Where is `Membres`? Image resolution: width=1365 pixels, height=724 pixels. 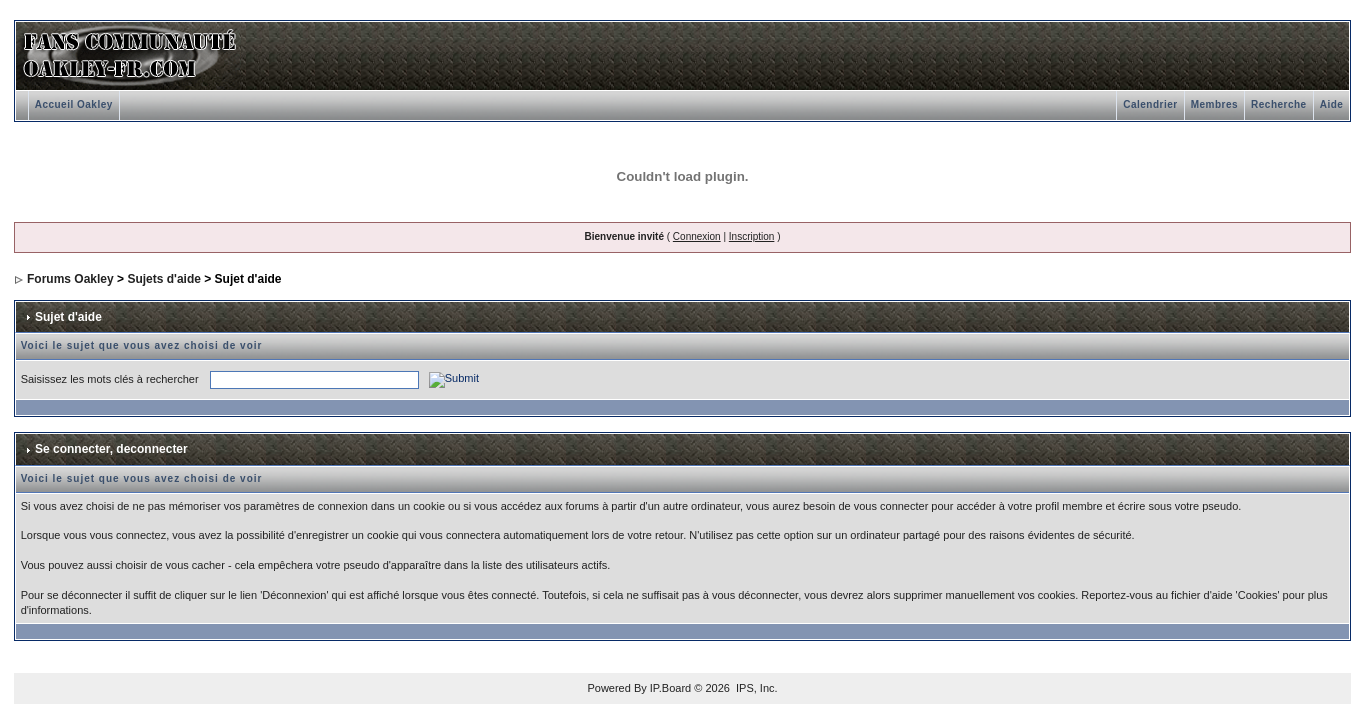
Membres is located at coordinates (1214, 104).